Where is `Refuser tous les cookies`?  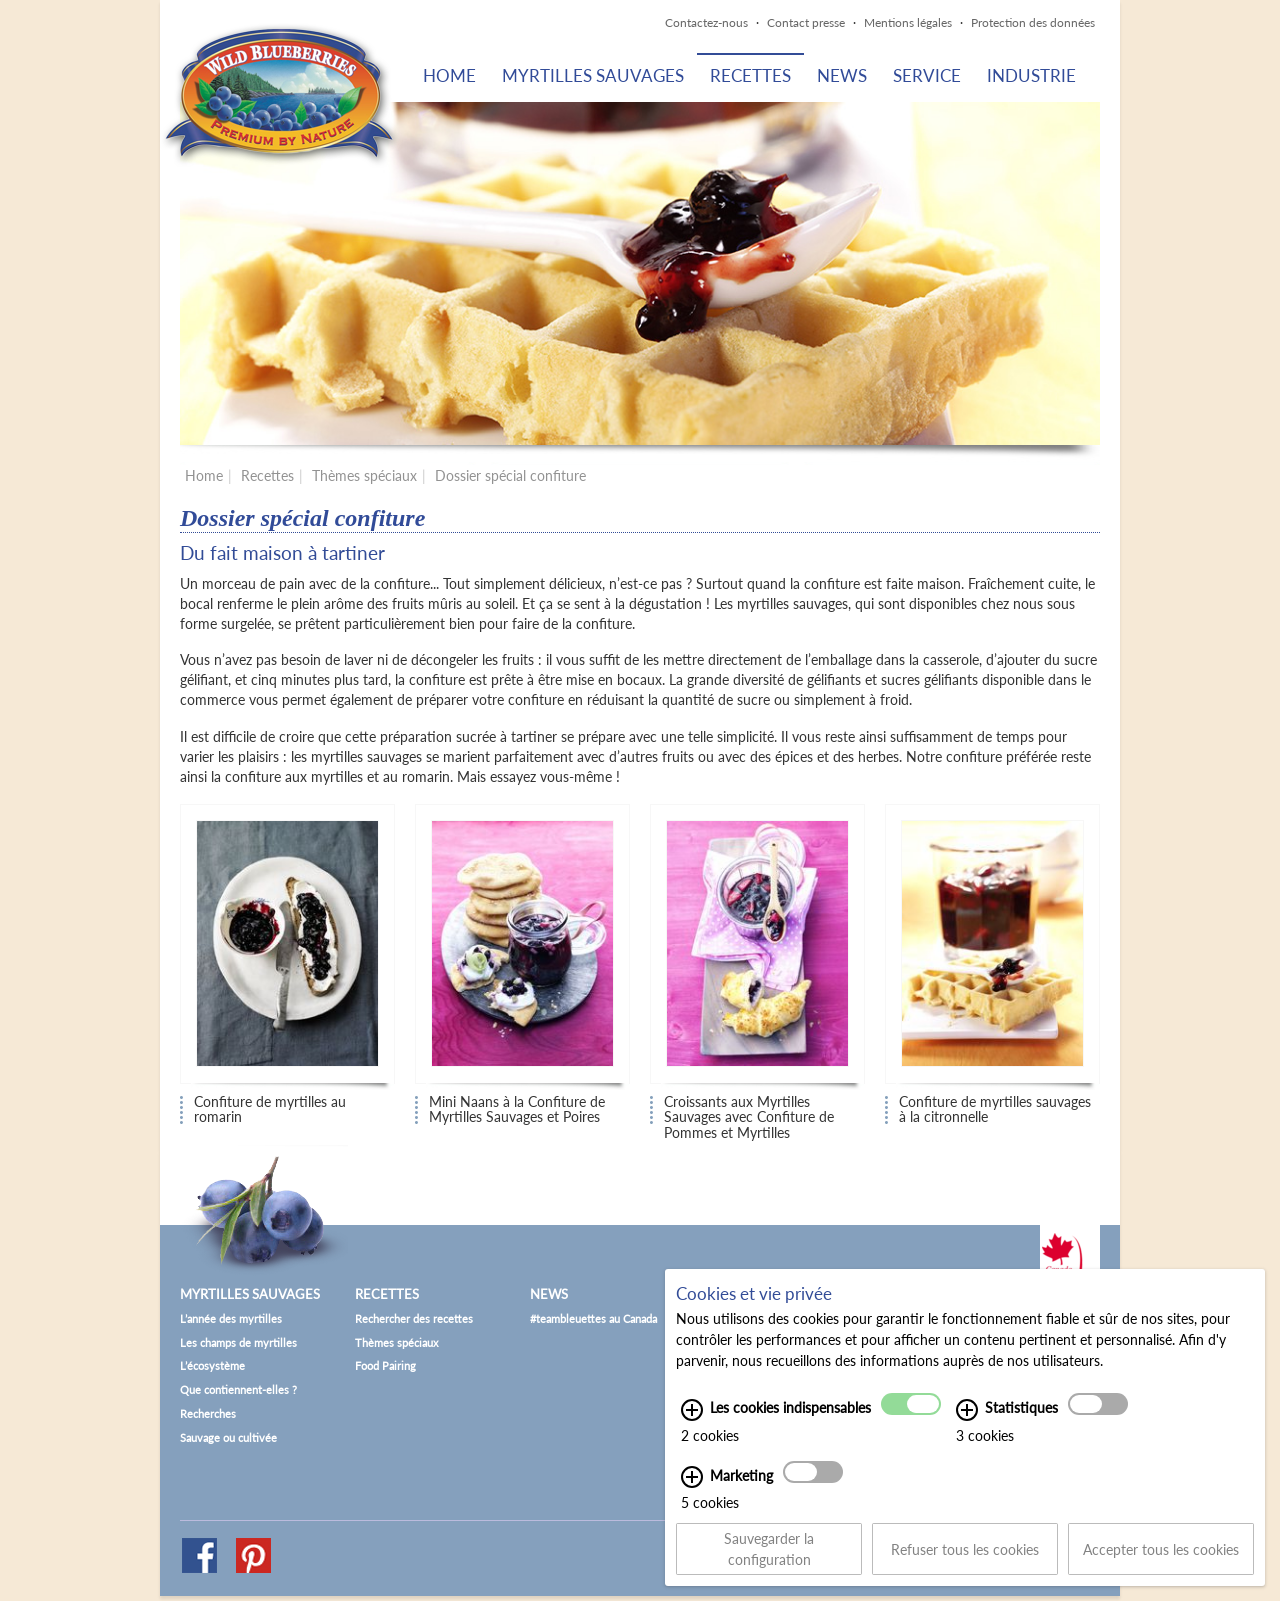
Refuser tous les cookies is located at coordinates (965, 1560).